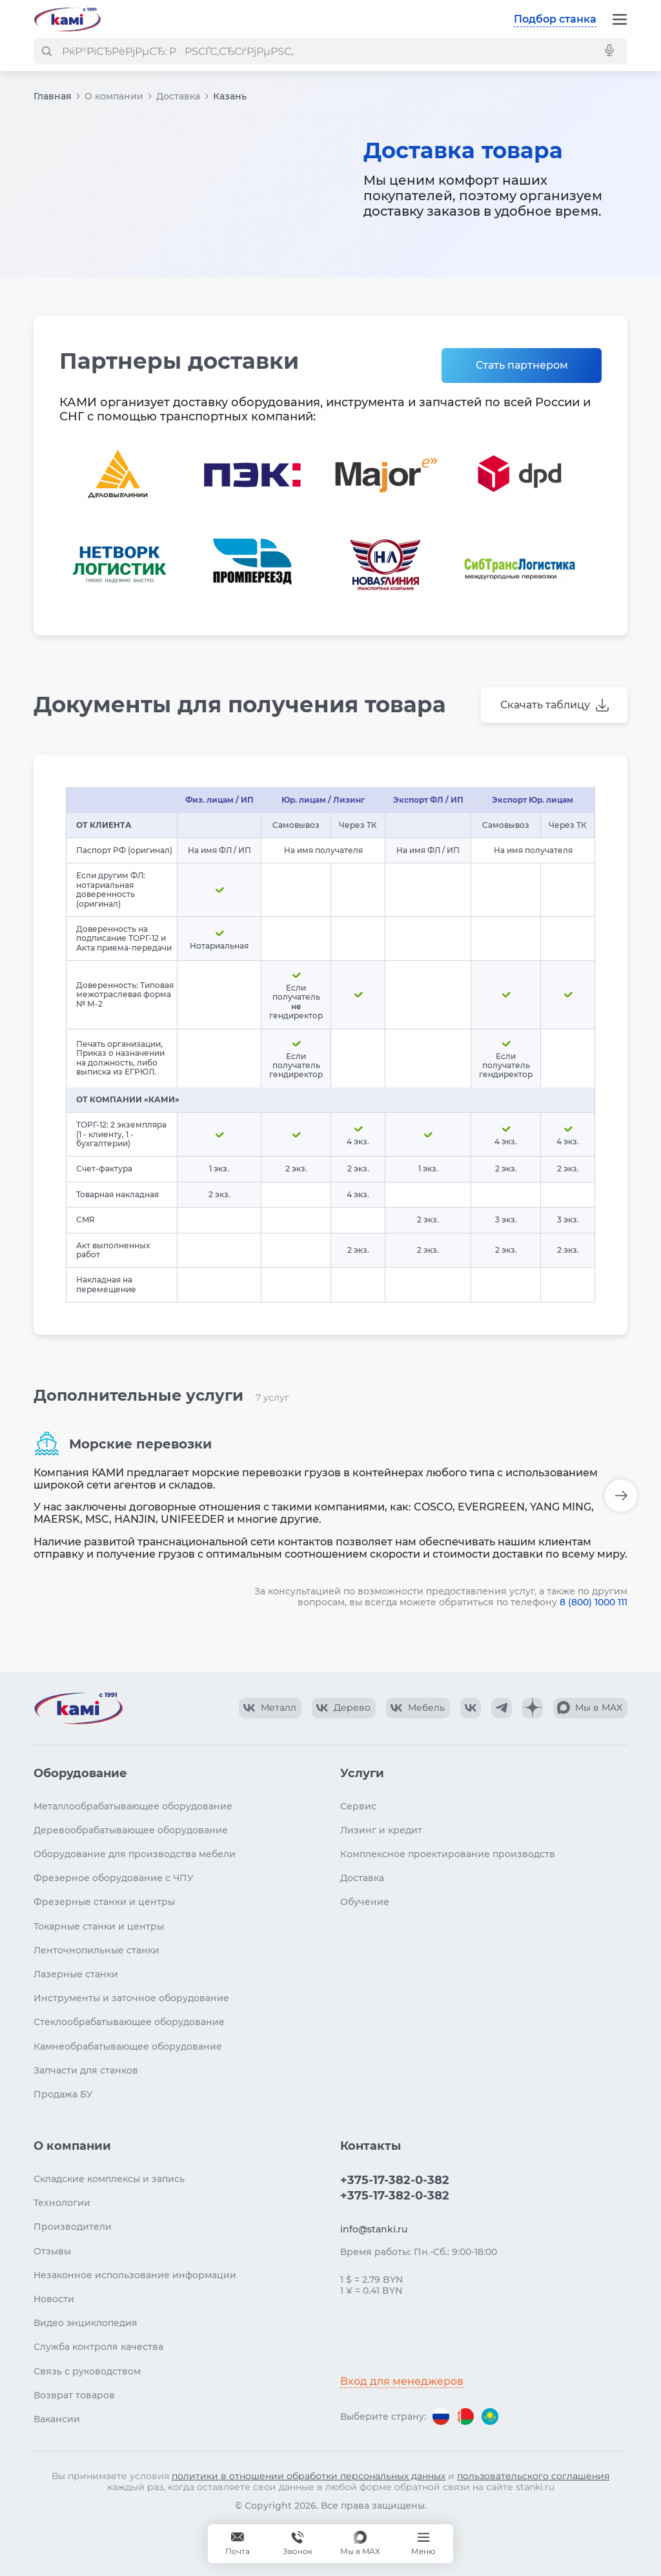 The height and width of the screenshot is (2576, 661). Describe the element at coordinates (131, 1830) in the screenshot. I see `Деревообрабатывающее оборудование` at that location.